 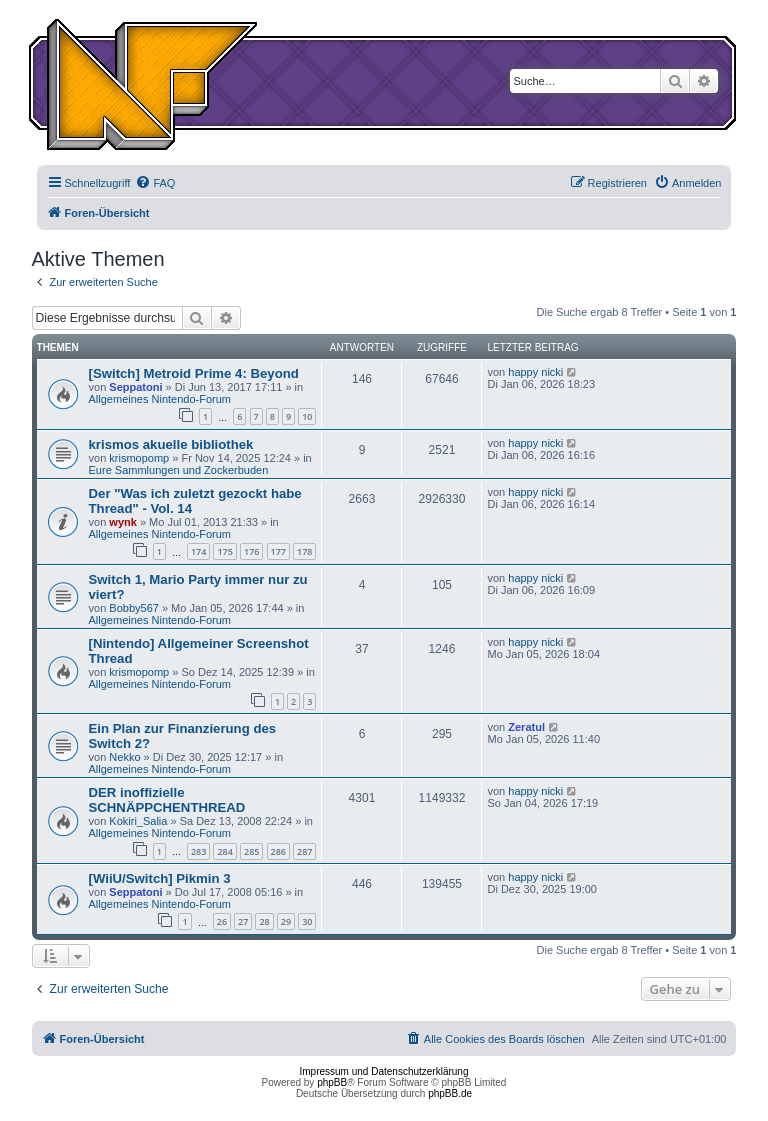 I want to click on 29, so click(x=286, y=921).